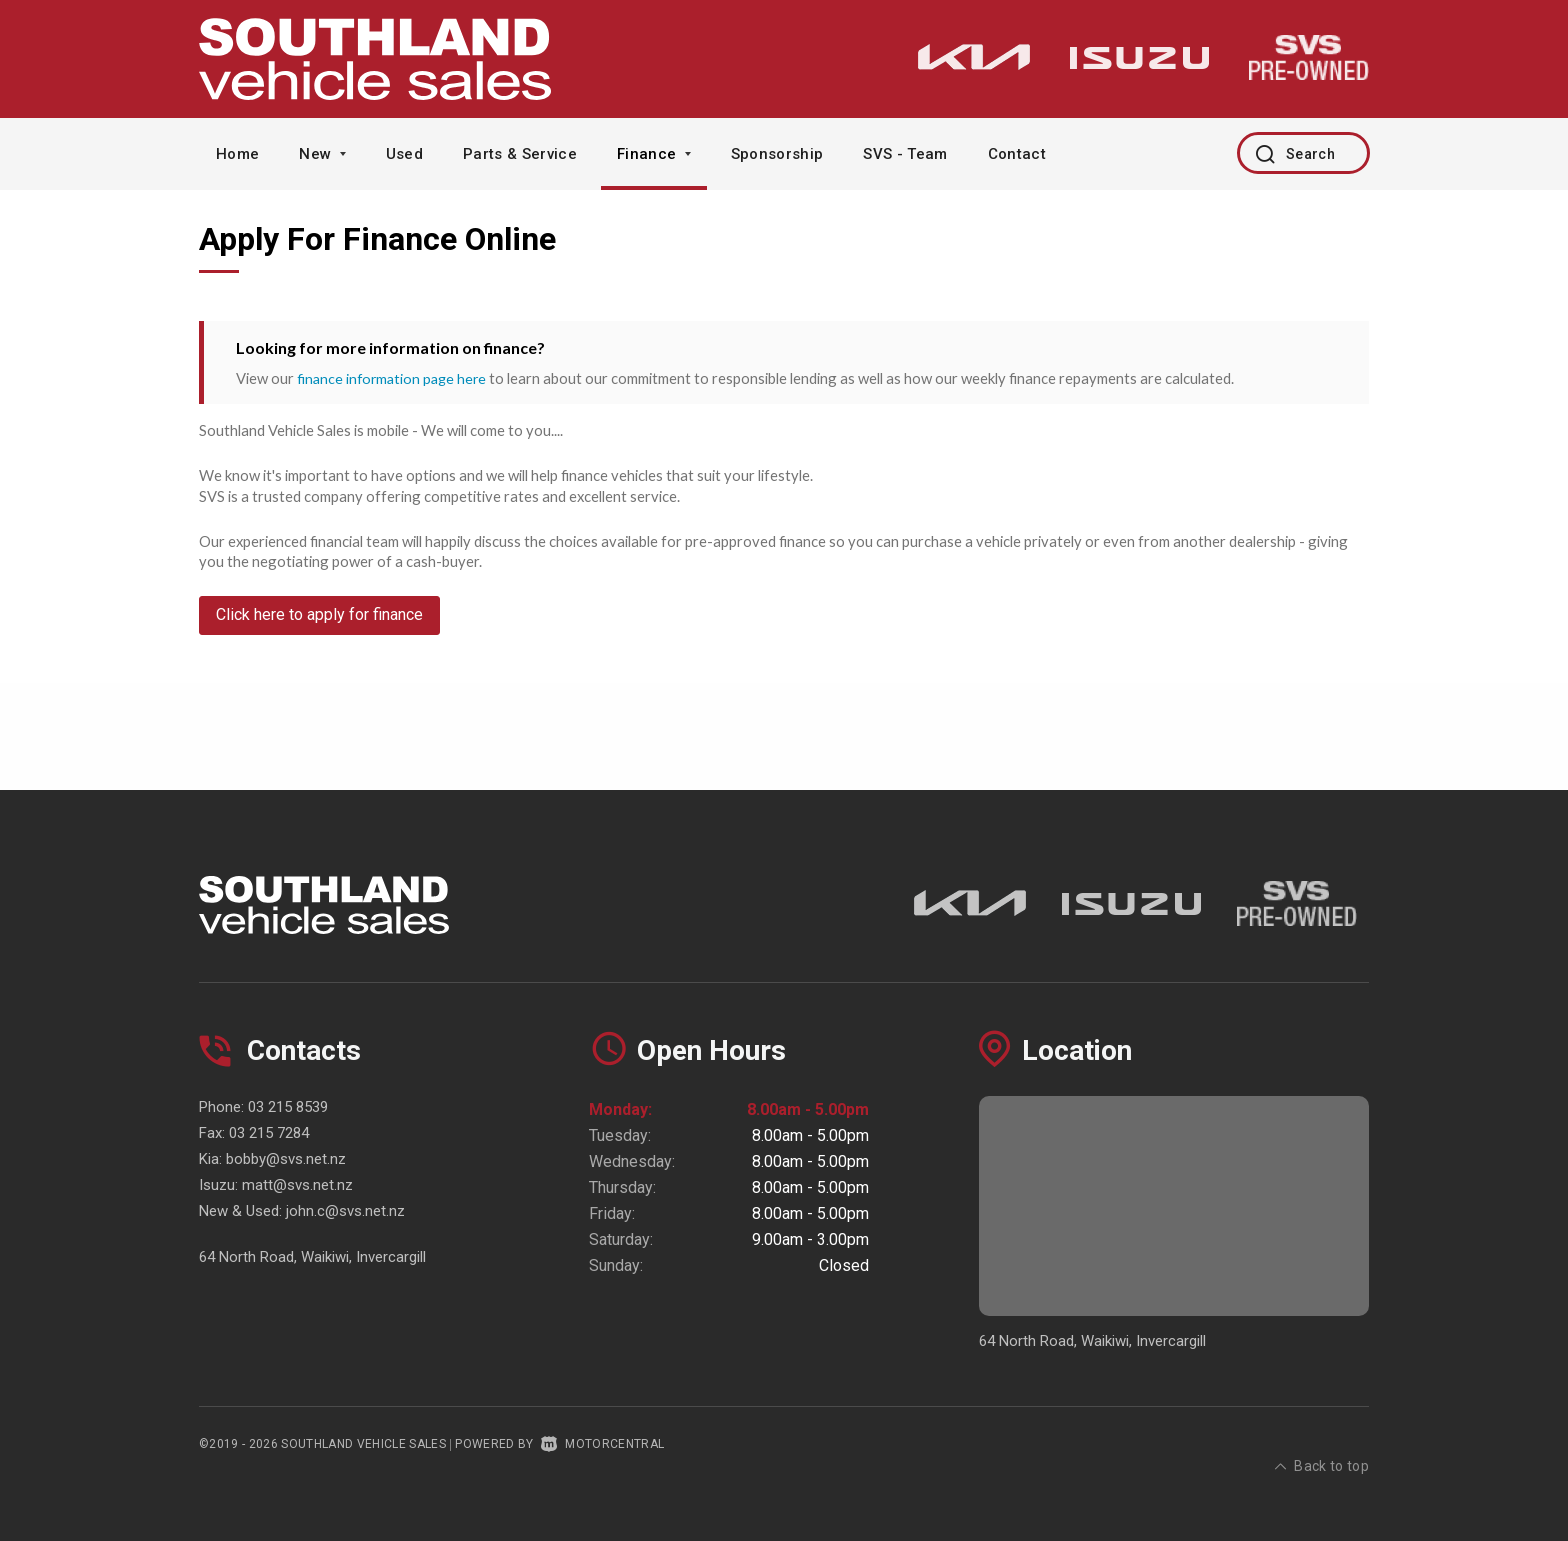 The image size is (1568, 1541). What do you see at coordinates (286, 1159) in the screenshot?
I see `bobby@svs.net.nz` at bounding box center [286, 1159].